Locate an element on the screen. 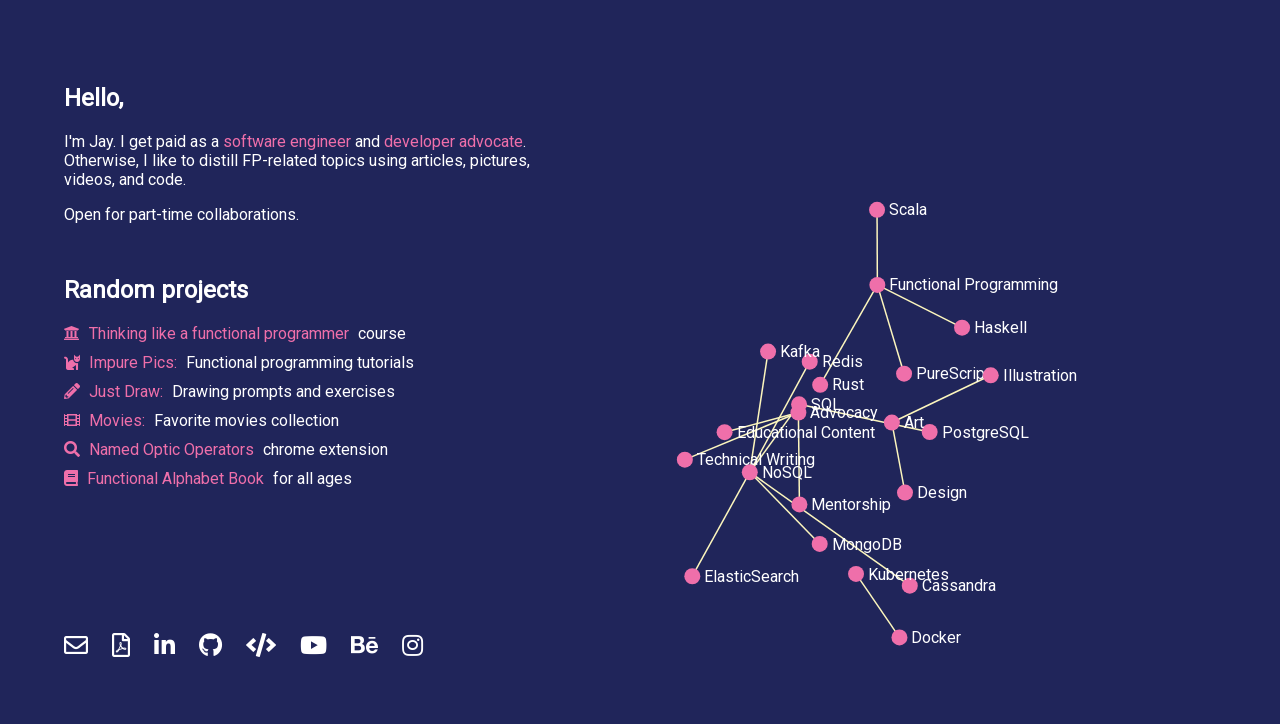  Impure Pics: is located at coordinates (122, 362).